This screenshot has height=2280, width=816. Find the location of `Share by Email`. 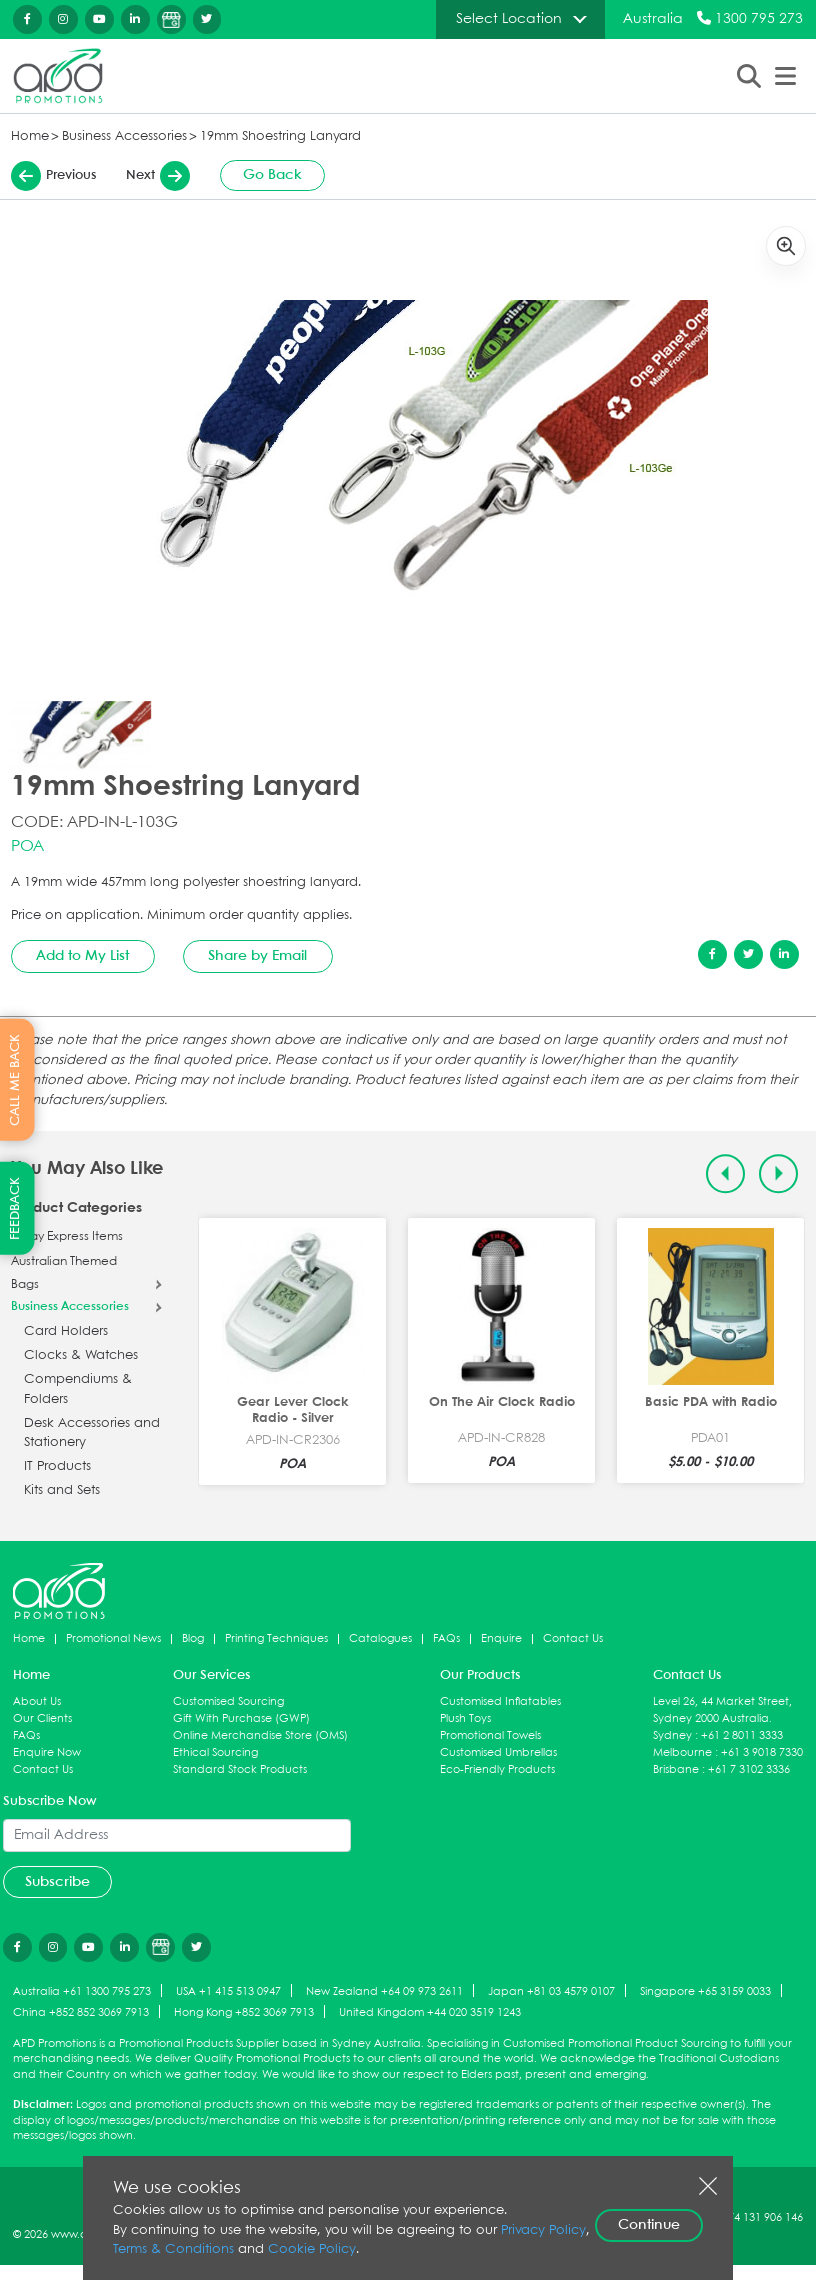

Share by Email is located at coordinates (257, 956).